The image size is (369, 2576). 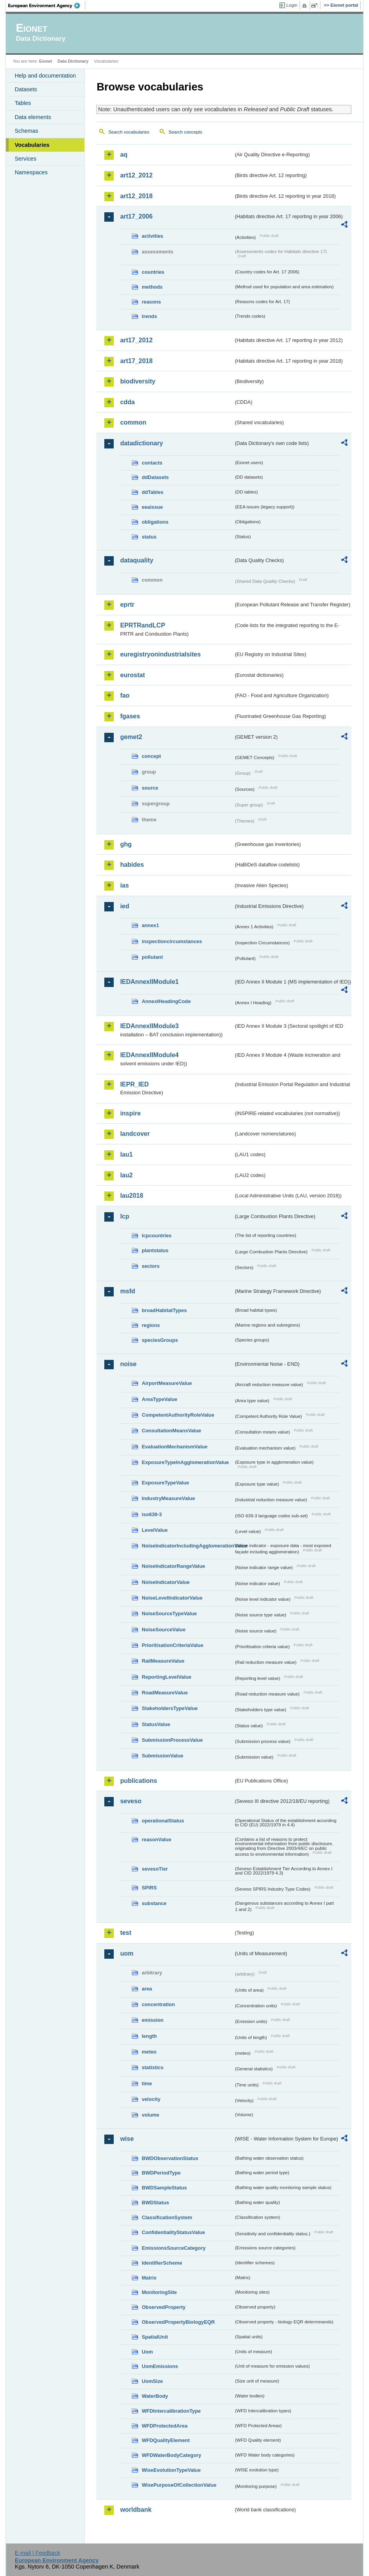 What do you see at coordinates (136, 196) in the screenshot?
I see `art12_2018` at bounding box center [136, 196].